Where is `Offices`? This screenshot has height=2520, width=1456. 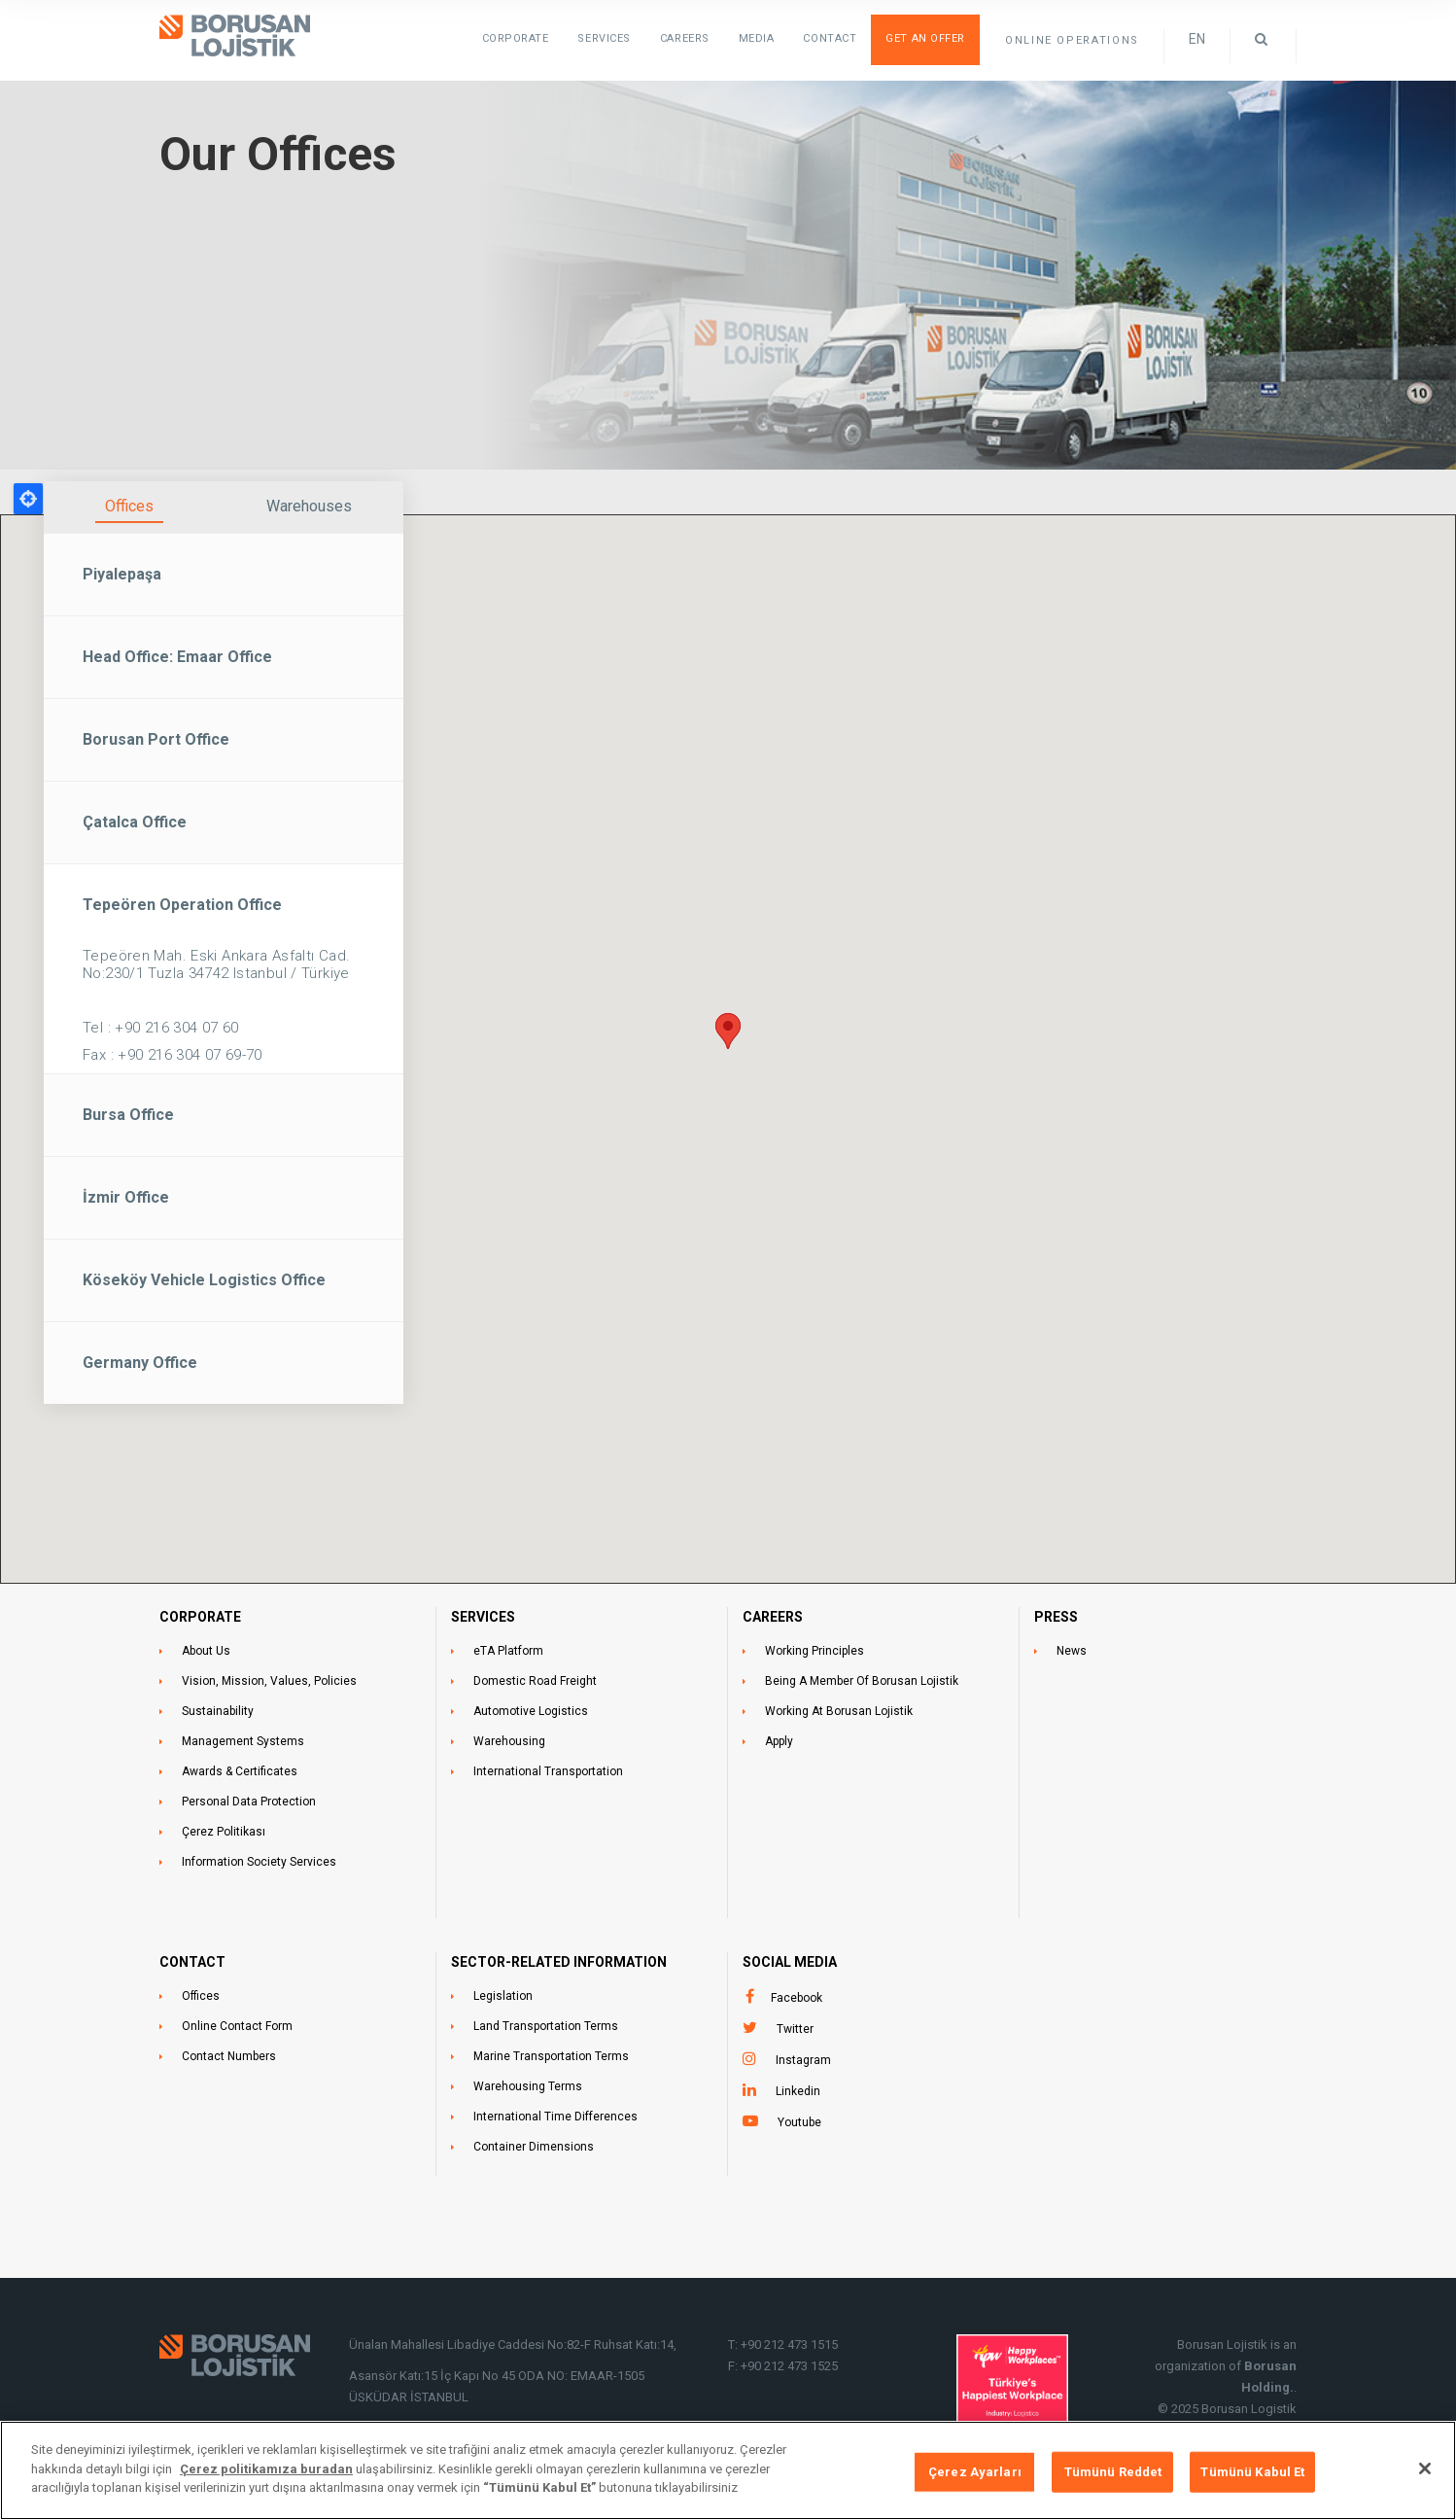
Offices is located at coordinates (129, 506).